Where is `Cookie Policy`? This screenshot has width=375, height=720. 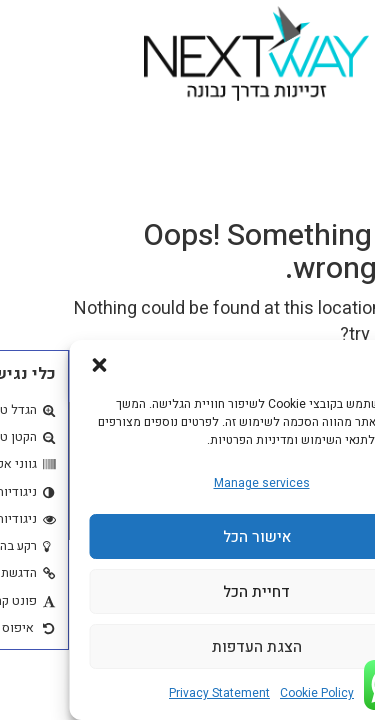
Cookie Policy is located at coordinates (248, 693).